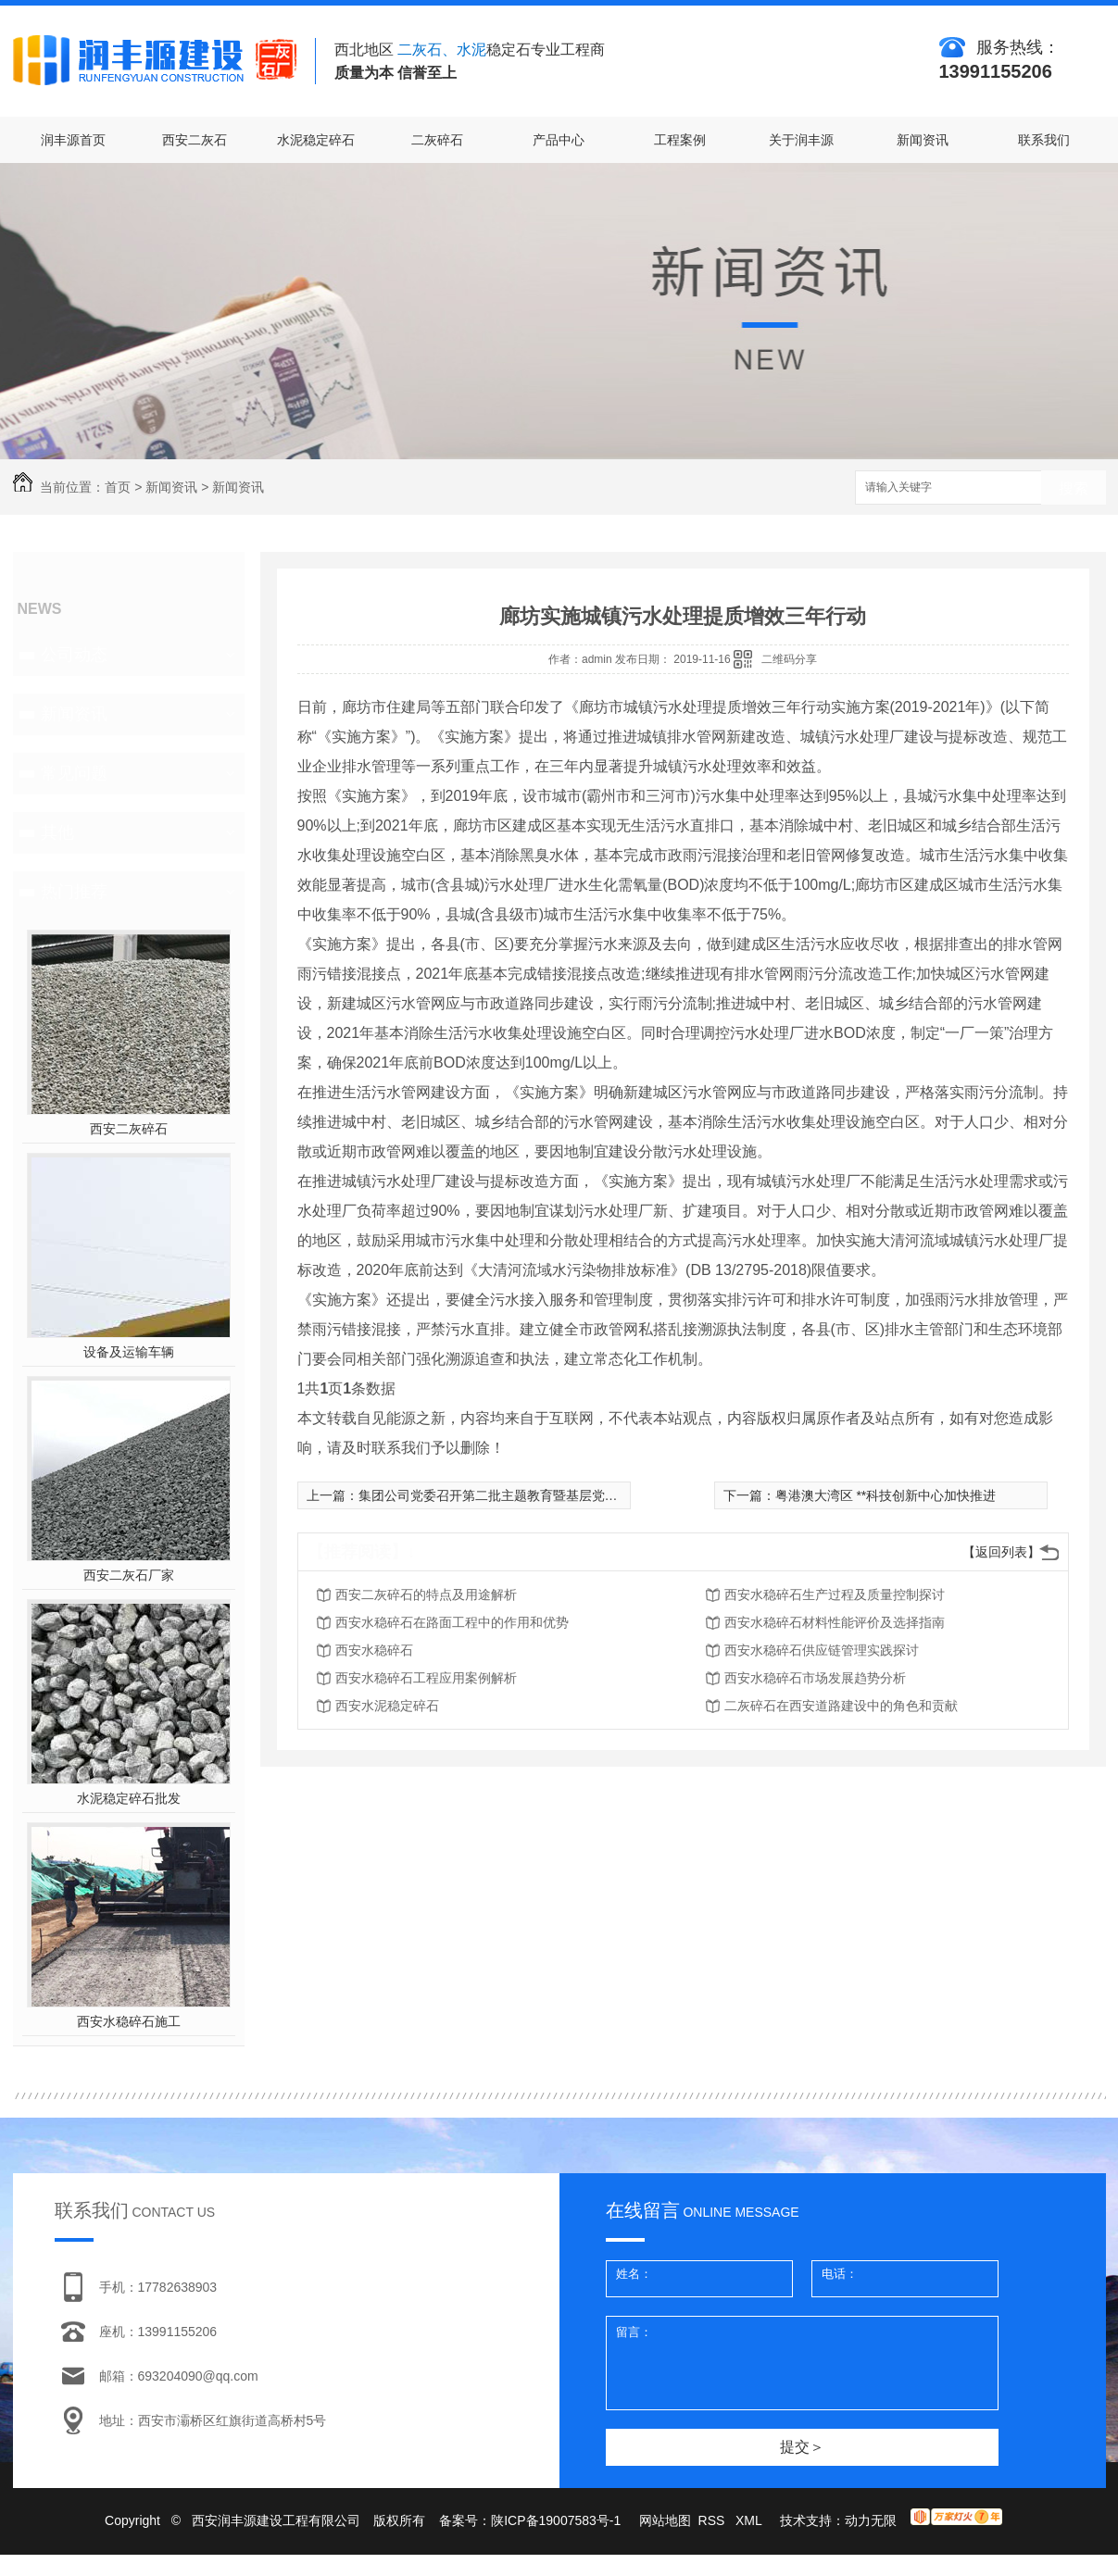 The width and height of the screenshot is (1118, 2576). I want to click on 设备及运输车辆, so click(128, 1351).